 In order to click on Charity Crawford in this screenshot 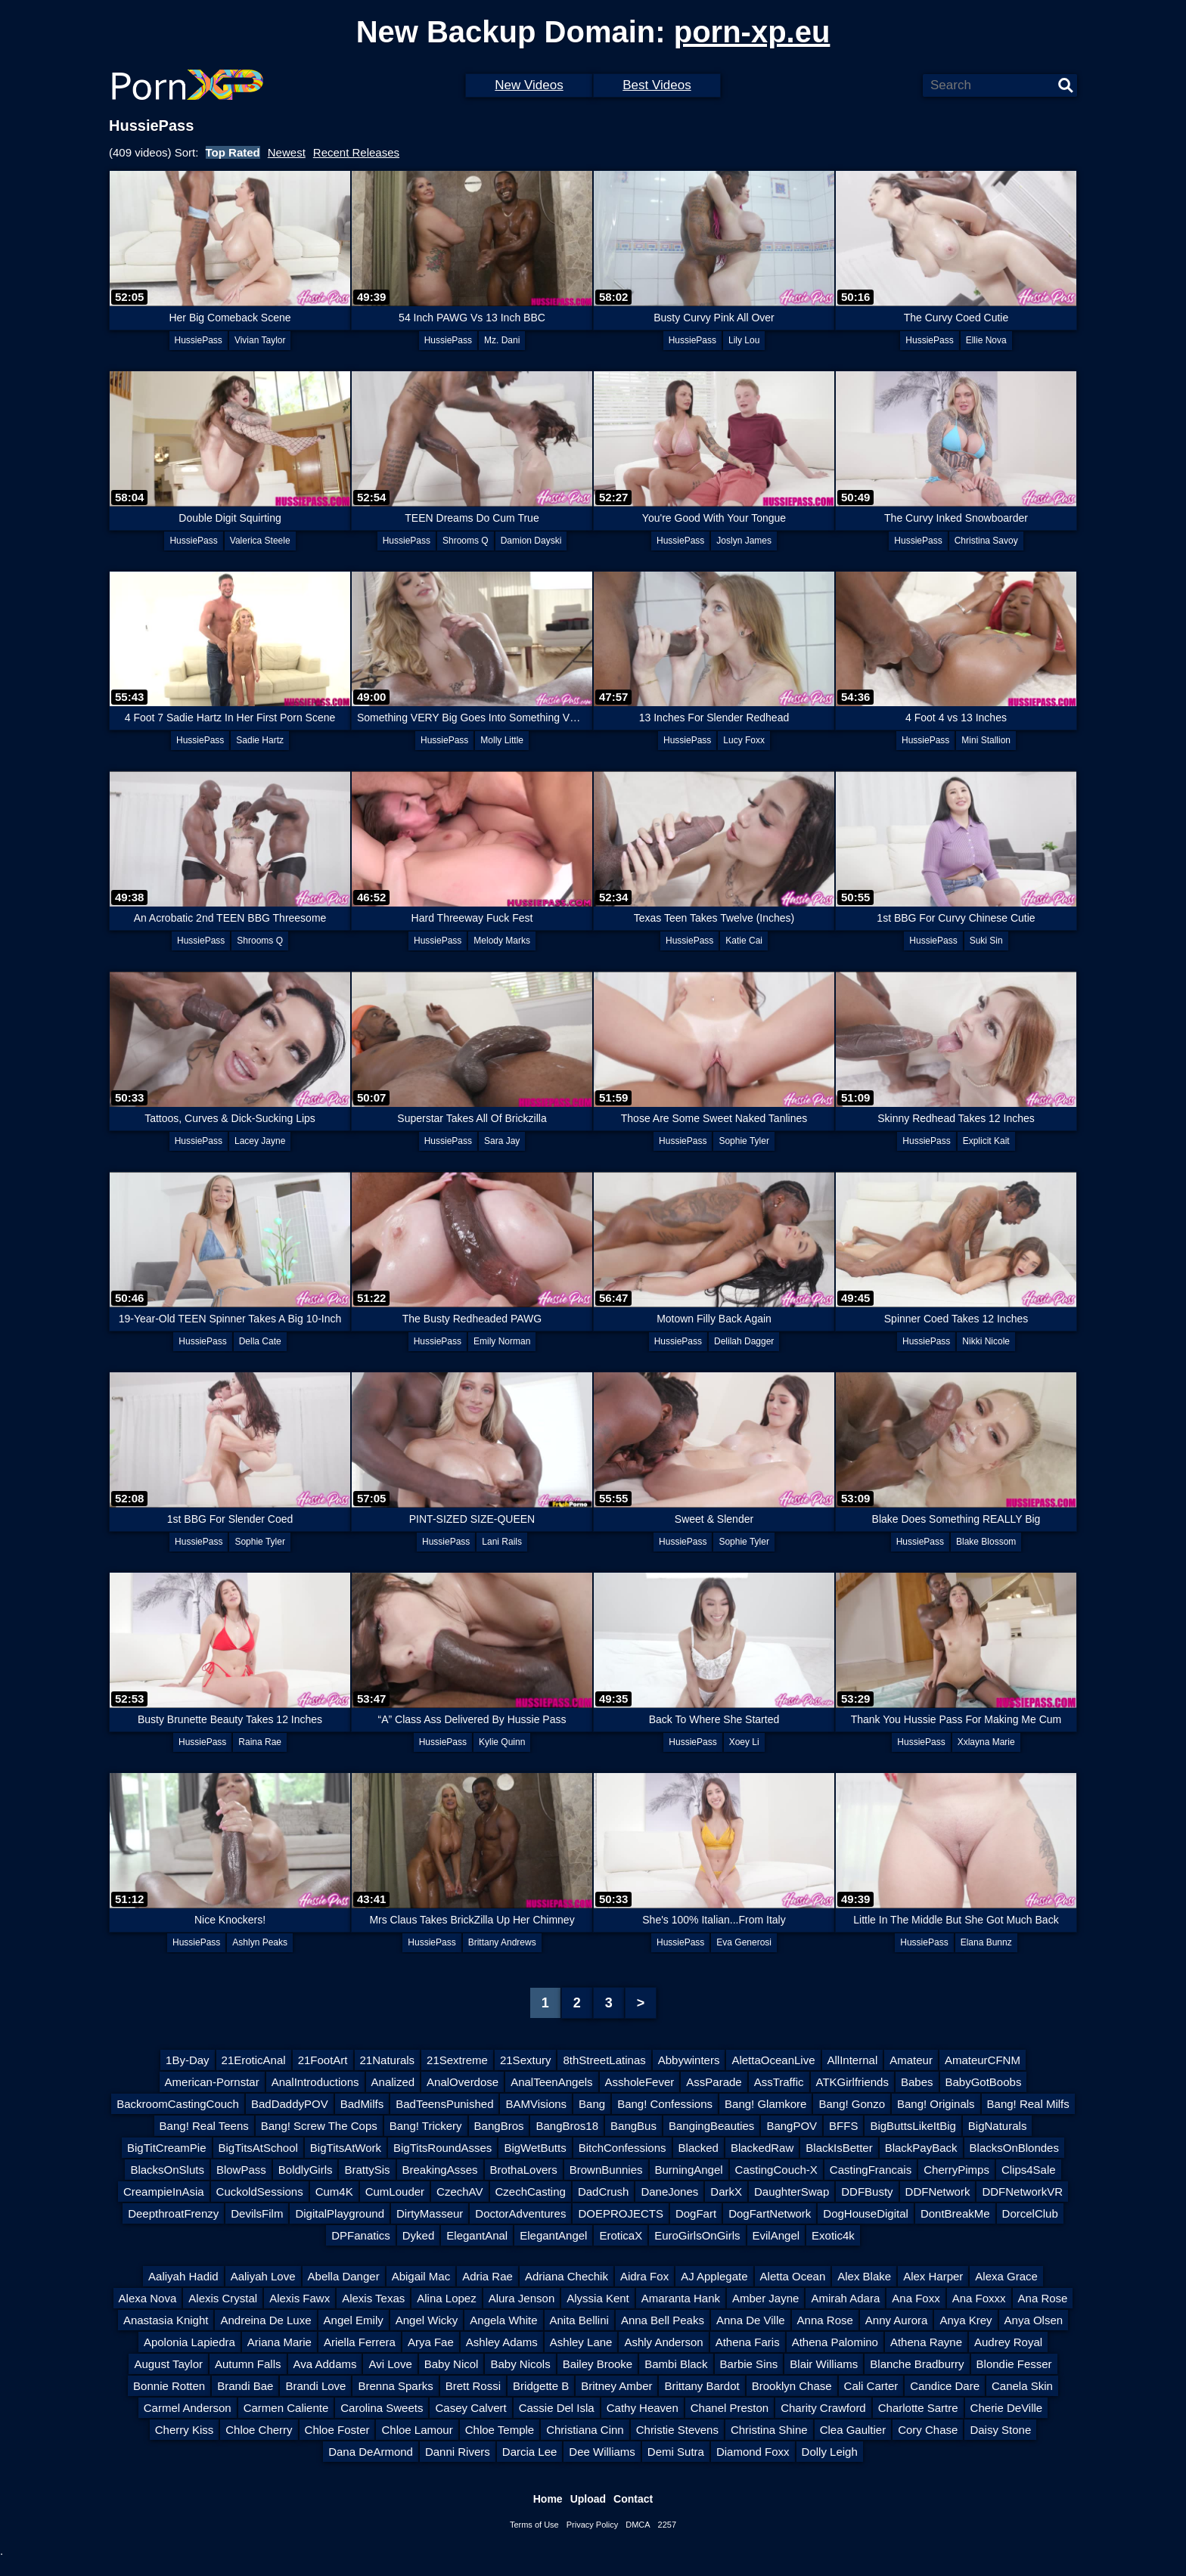, I will do `click(823, 2407)`.